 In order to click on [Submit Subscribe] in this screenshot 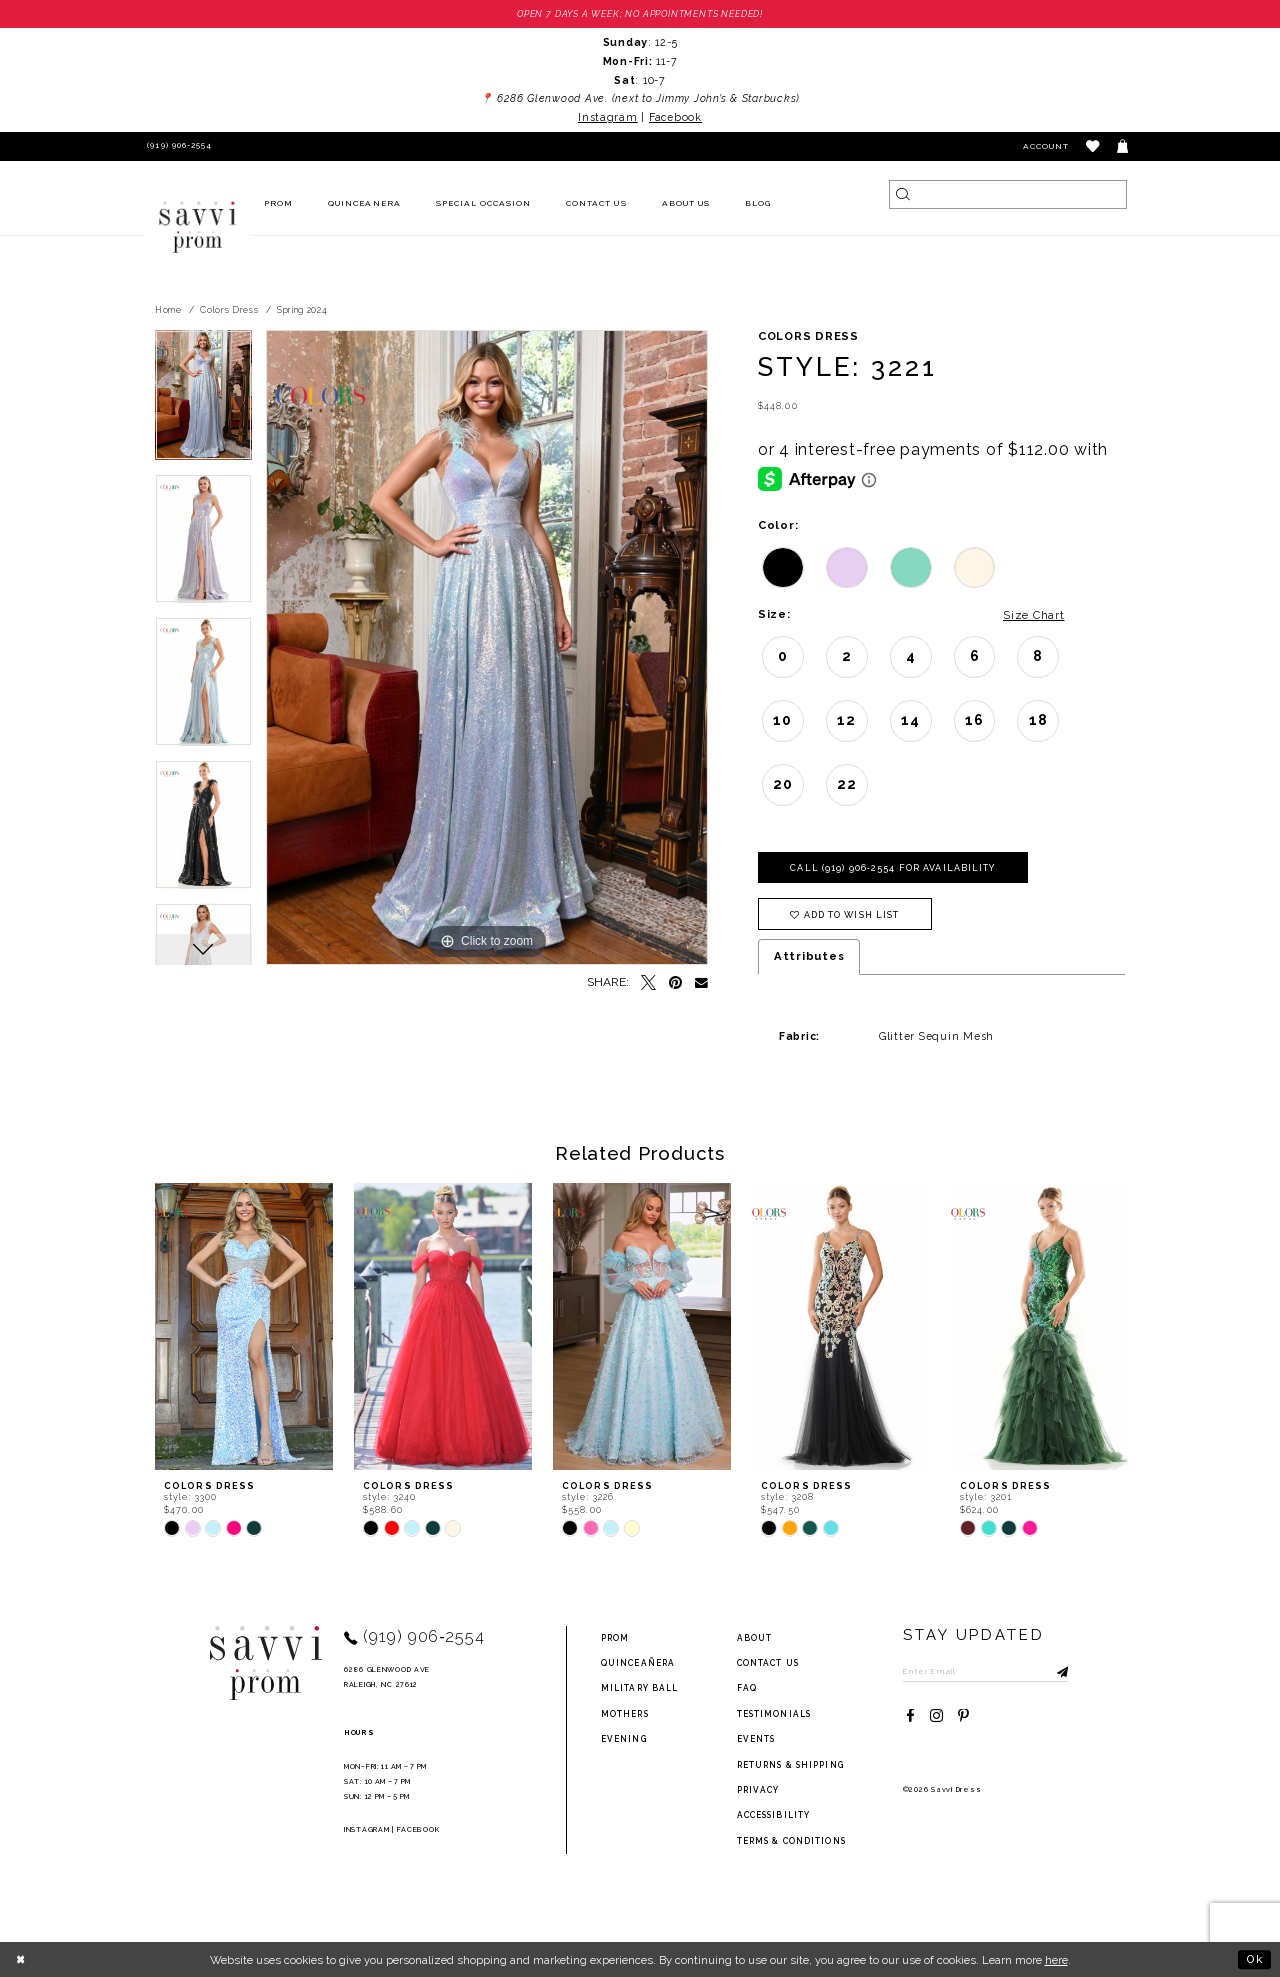, I will do `click(1053, 1671)`.